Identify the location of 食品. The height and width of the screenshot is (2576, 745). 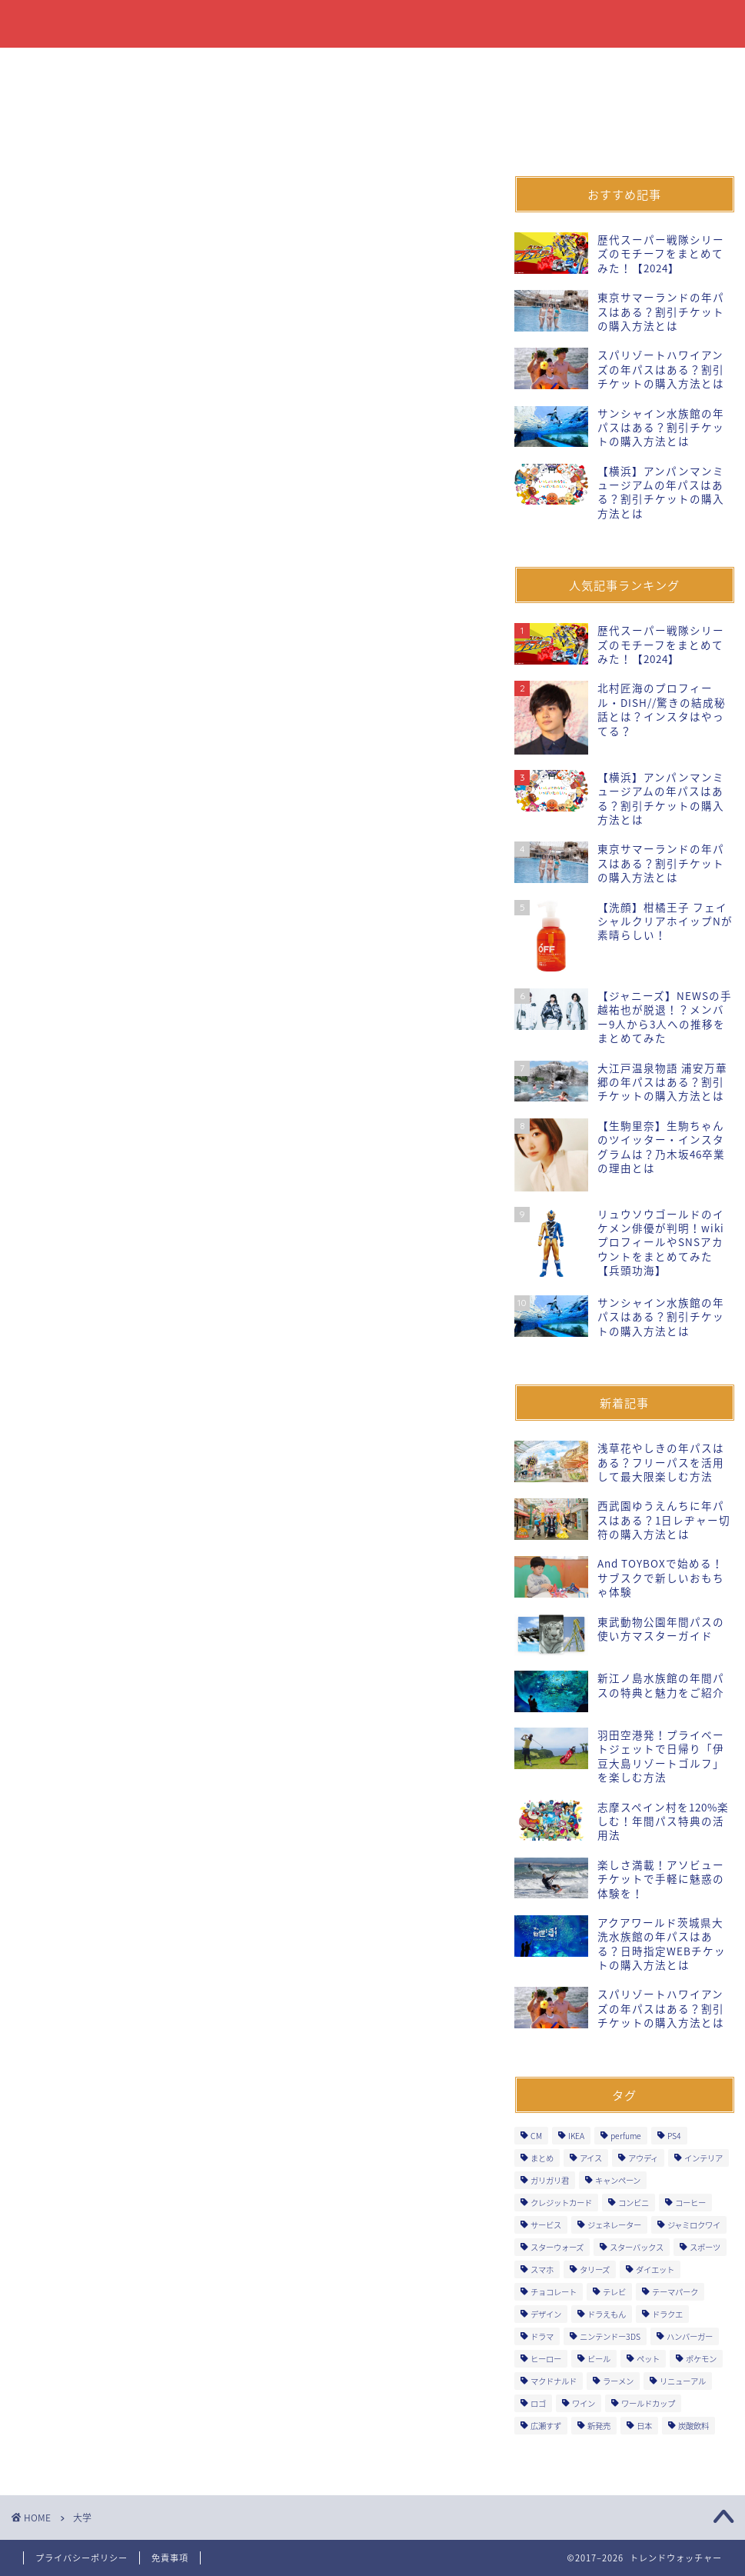
(69, 66).